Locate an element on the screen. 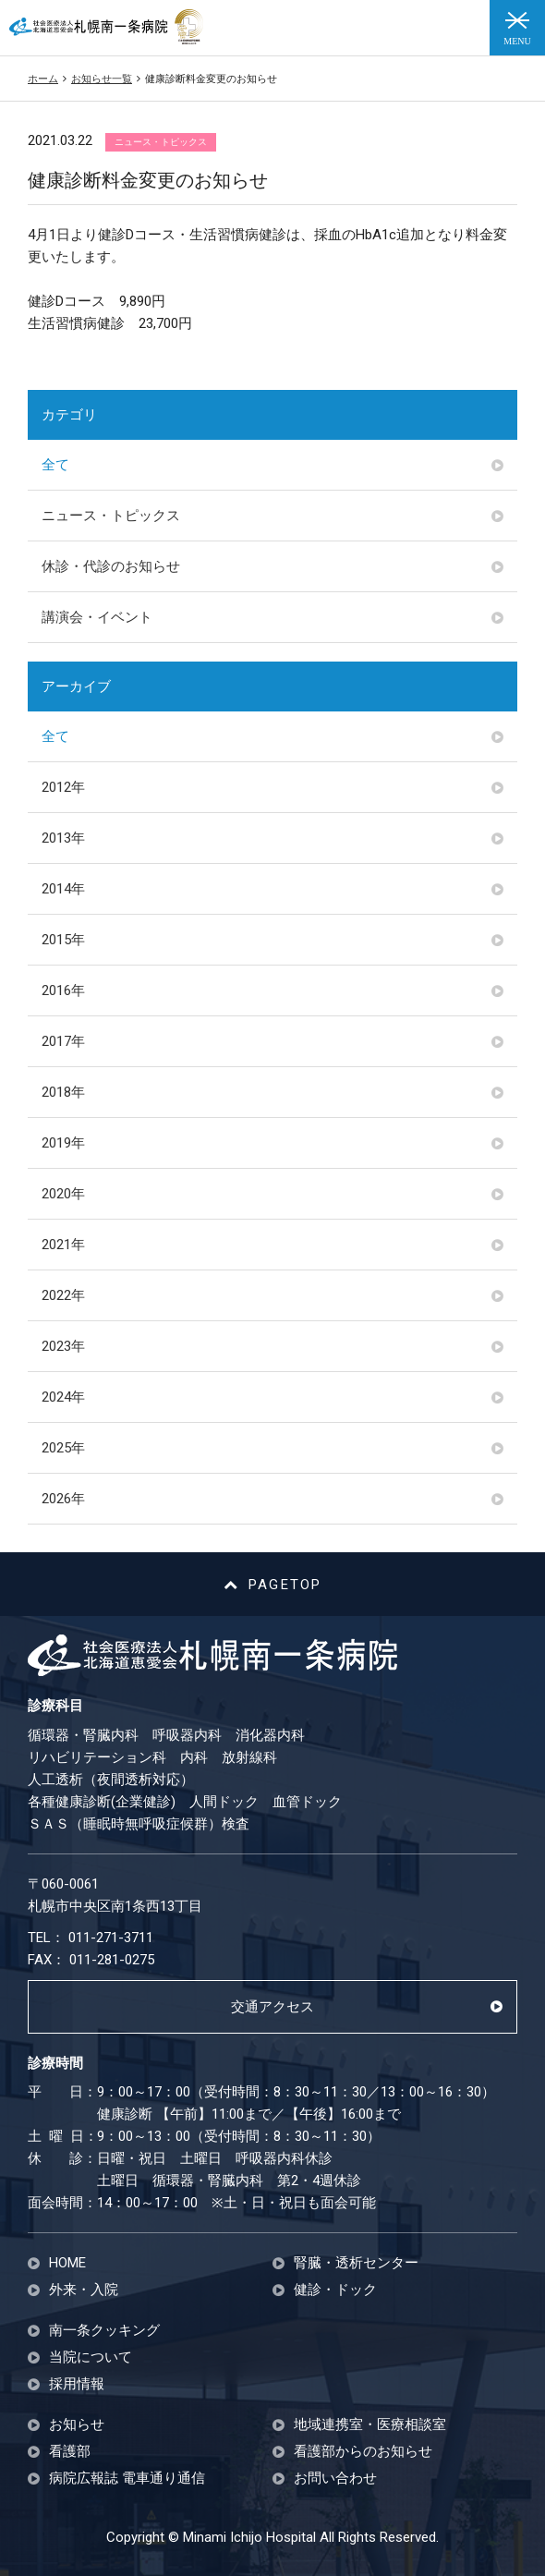 The height and width of the screenshot is (2576, 545). 2016年 is located at coordinates (63, 990).